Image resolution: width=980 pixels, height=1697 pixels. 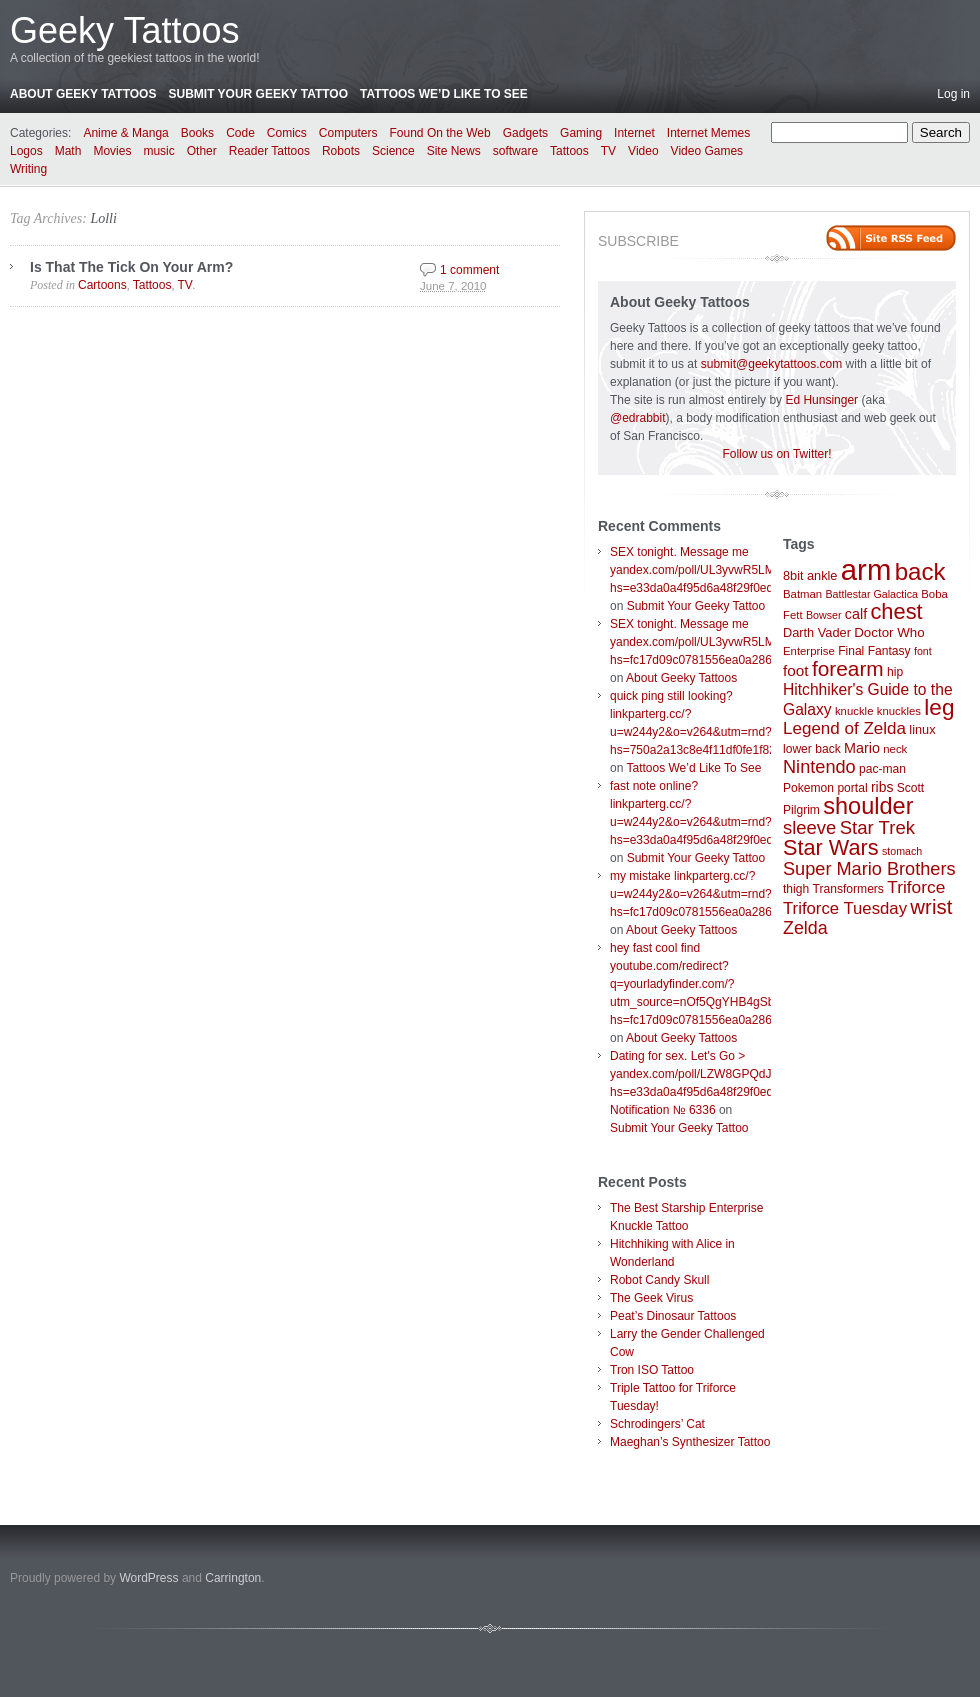 What do you see at coordinates (796, 670) in the screenshot?
I see `foot [foot (14 items)]` at bounding box center [796, 670].